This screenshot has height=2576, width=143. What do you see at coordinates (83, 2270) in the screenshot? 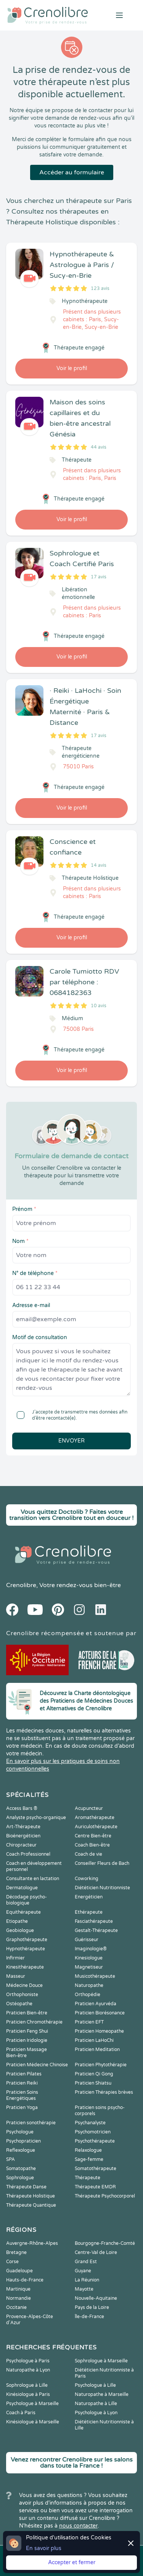
I see `Guyane` at bounding box center [83, 2270].